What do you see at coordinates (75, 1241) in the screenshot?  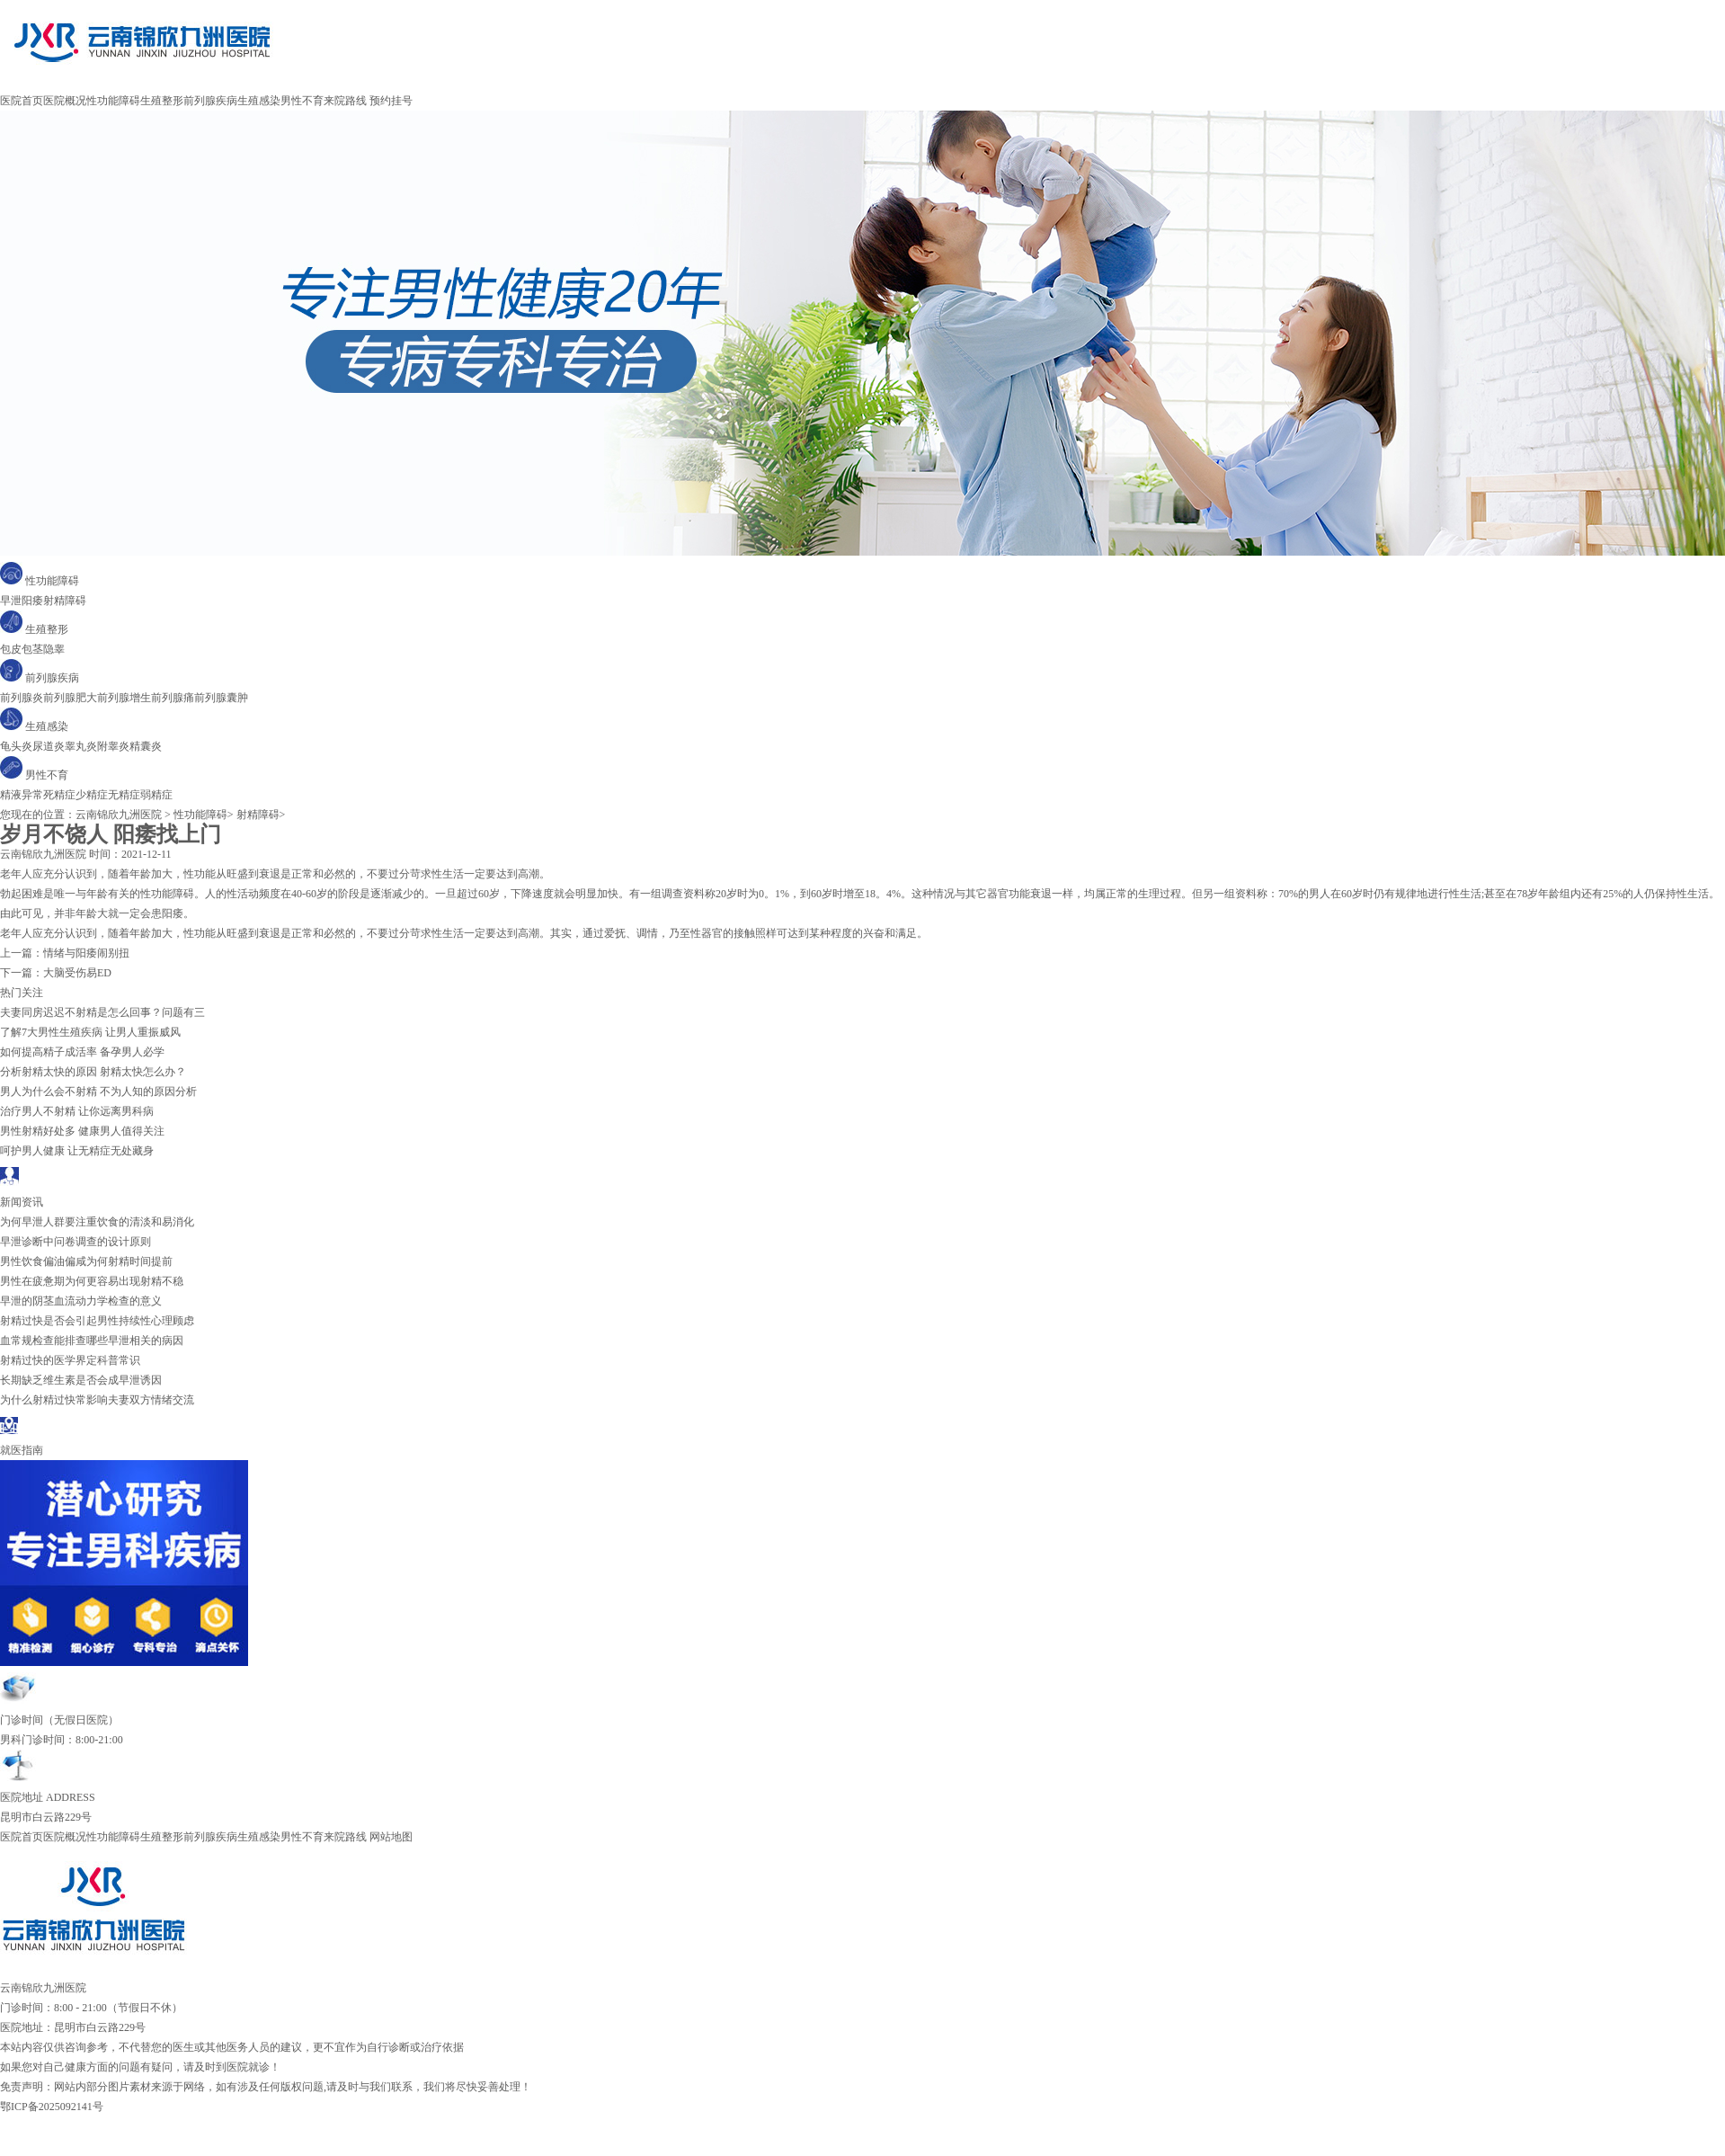 I see `早泄诊断中问卷调查的设计原则` at bounding box center [75, 1241].